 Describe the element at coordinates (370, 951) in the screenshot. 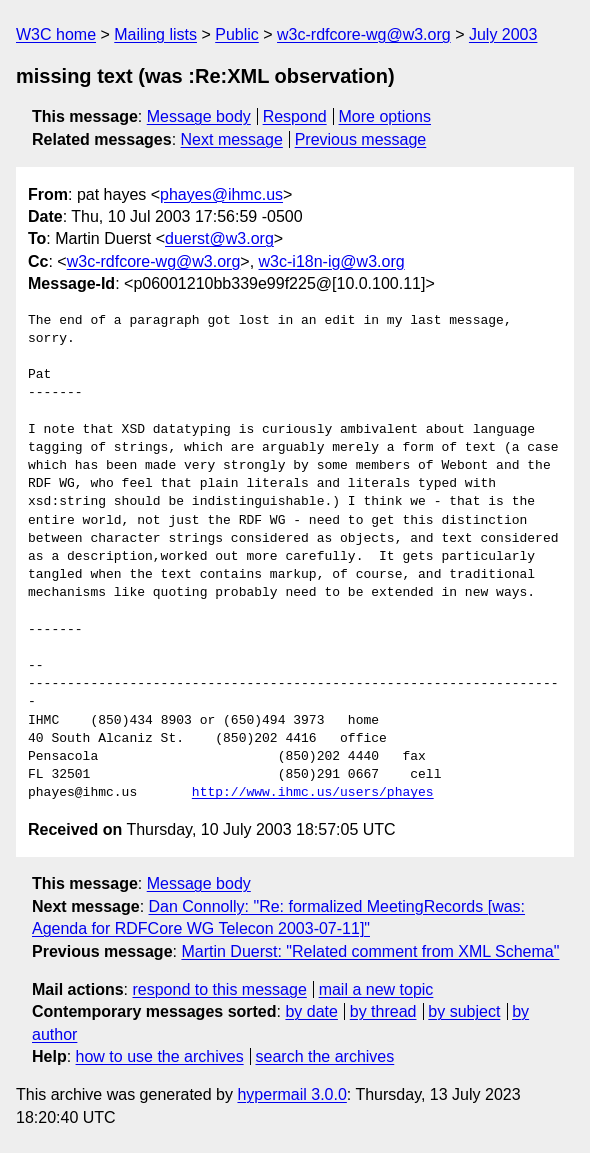

I see `Martin Duerst: "Related comment from XML Schema"` at that location.